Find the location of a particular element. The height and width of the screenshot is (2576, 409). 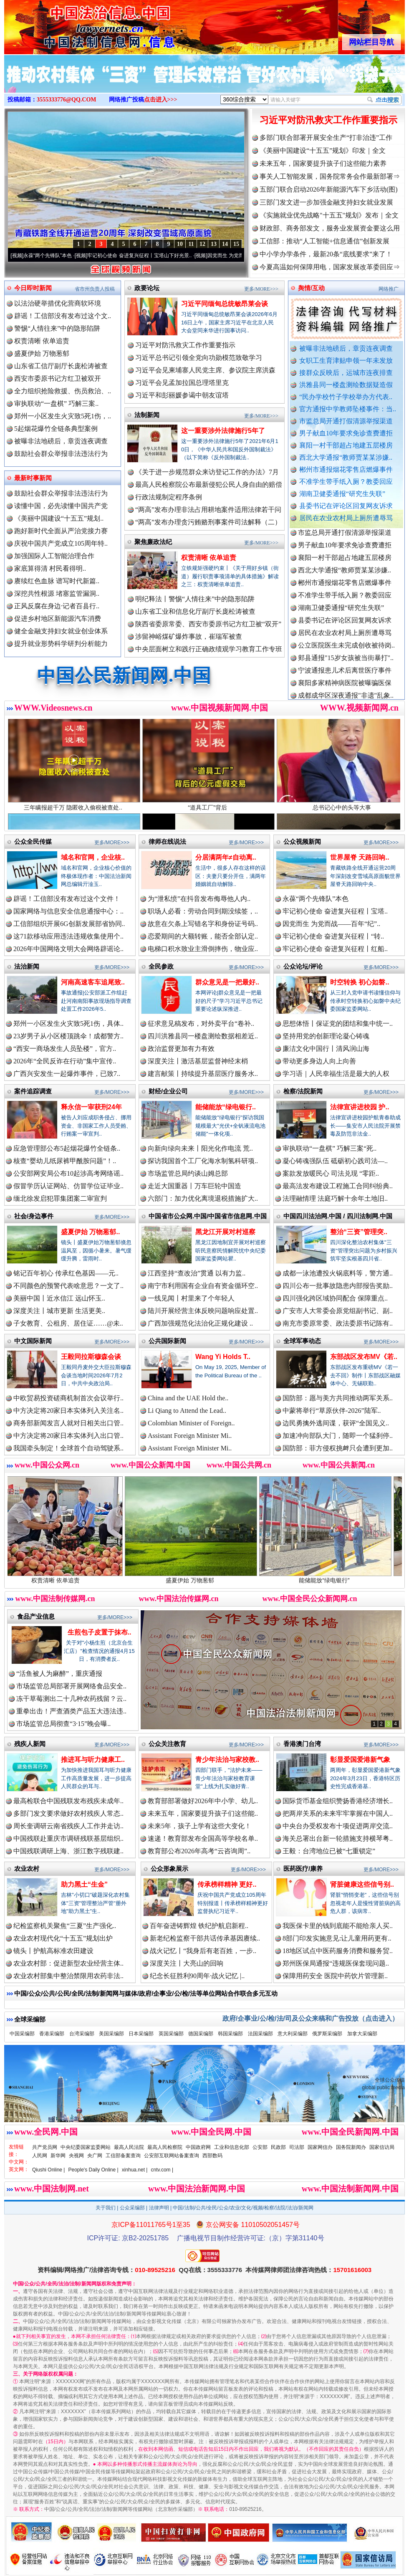

牢记初心使命 奋进复兴征程丨宝塔.. is located at coordinates (335, 911).